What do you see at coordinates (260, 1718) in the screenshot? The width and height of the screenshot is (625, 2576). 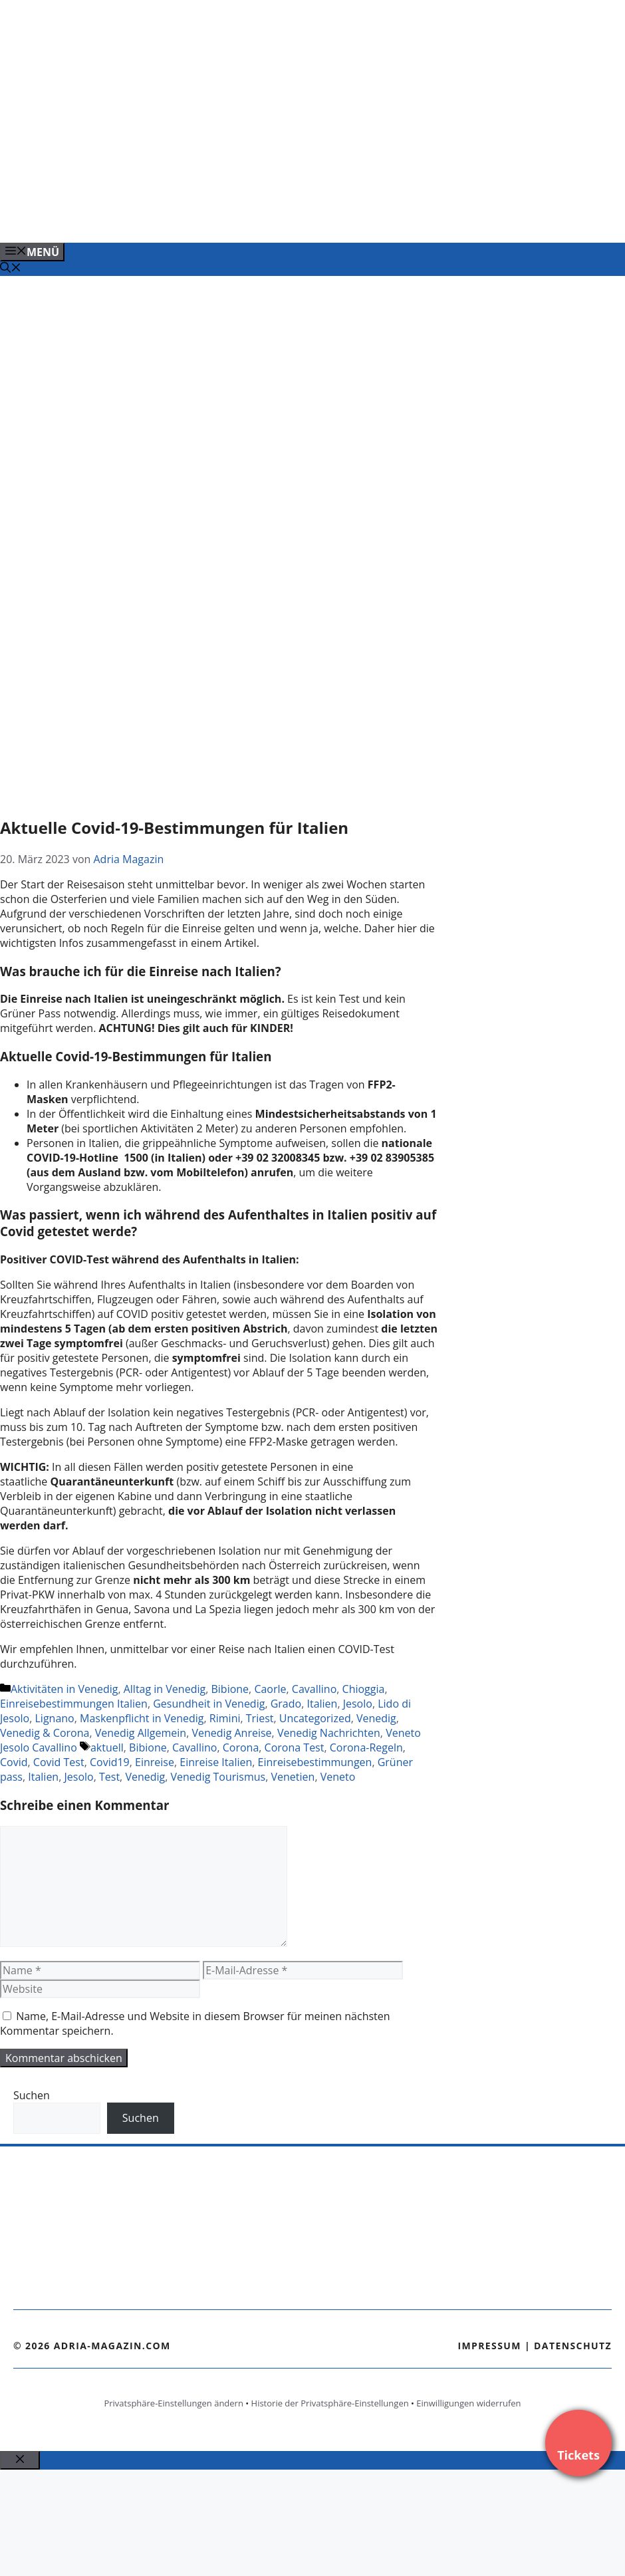 I see `Triest` at bounding box center [260, 1718].